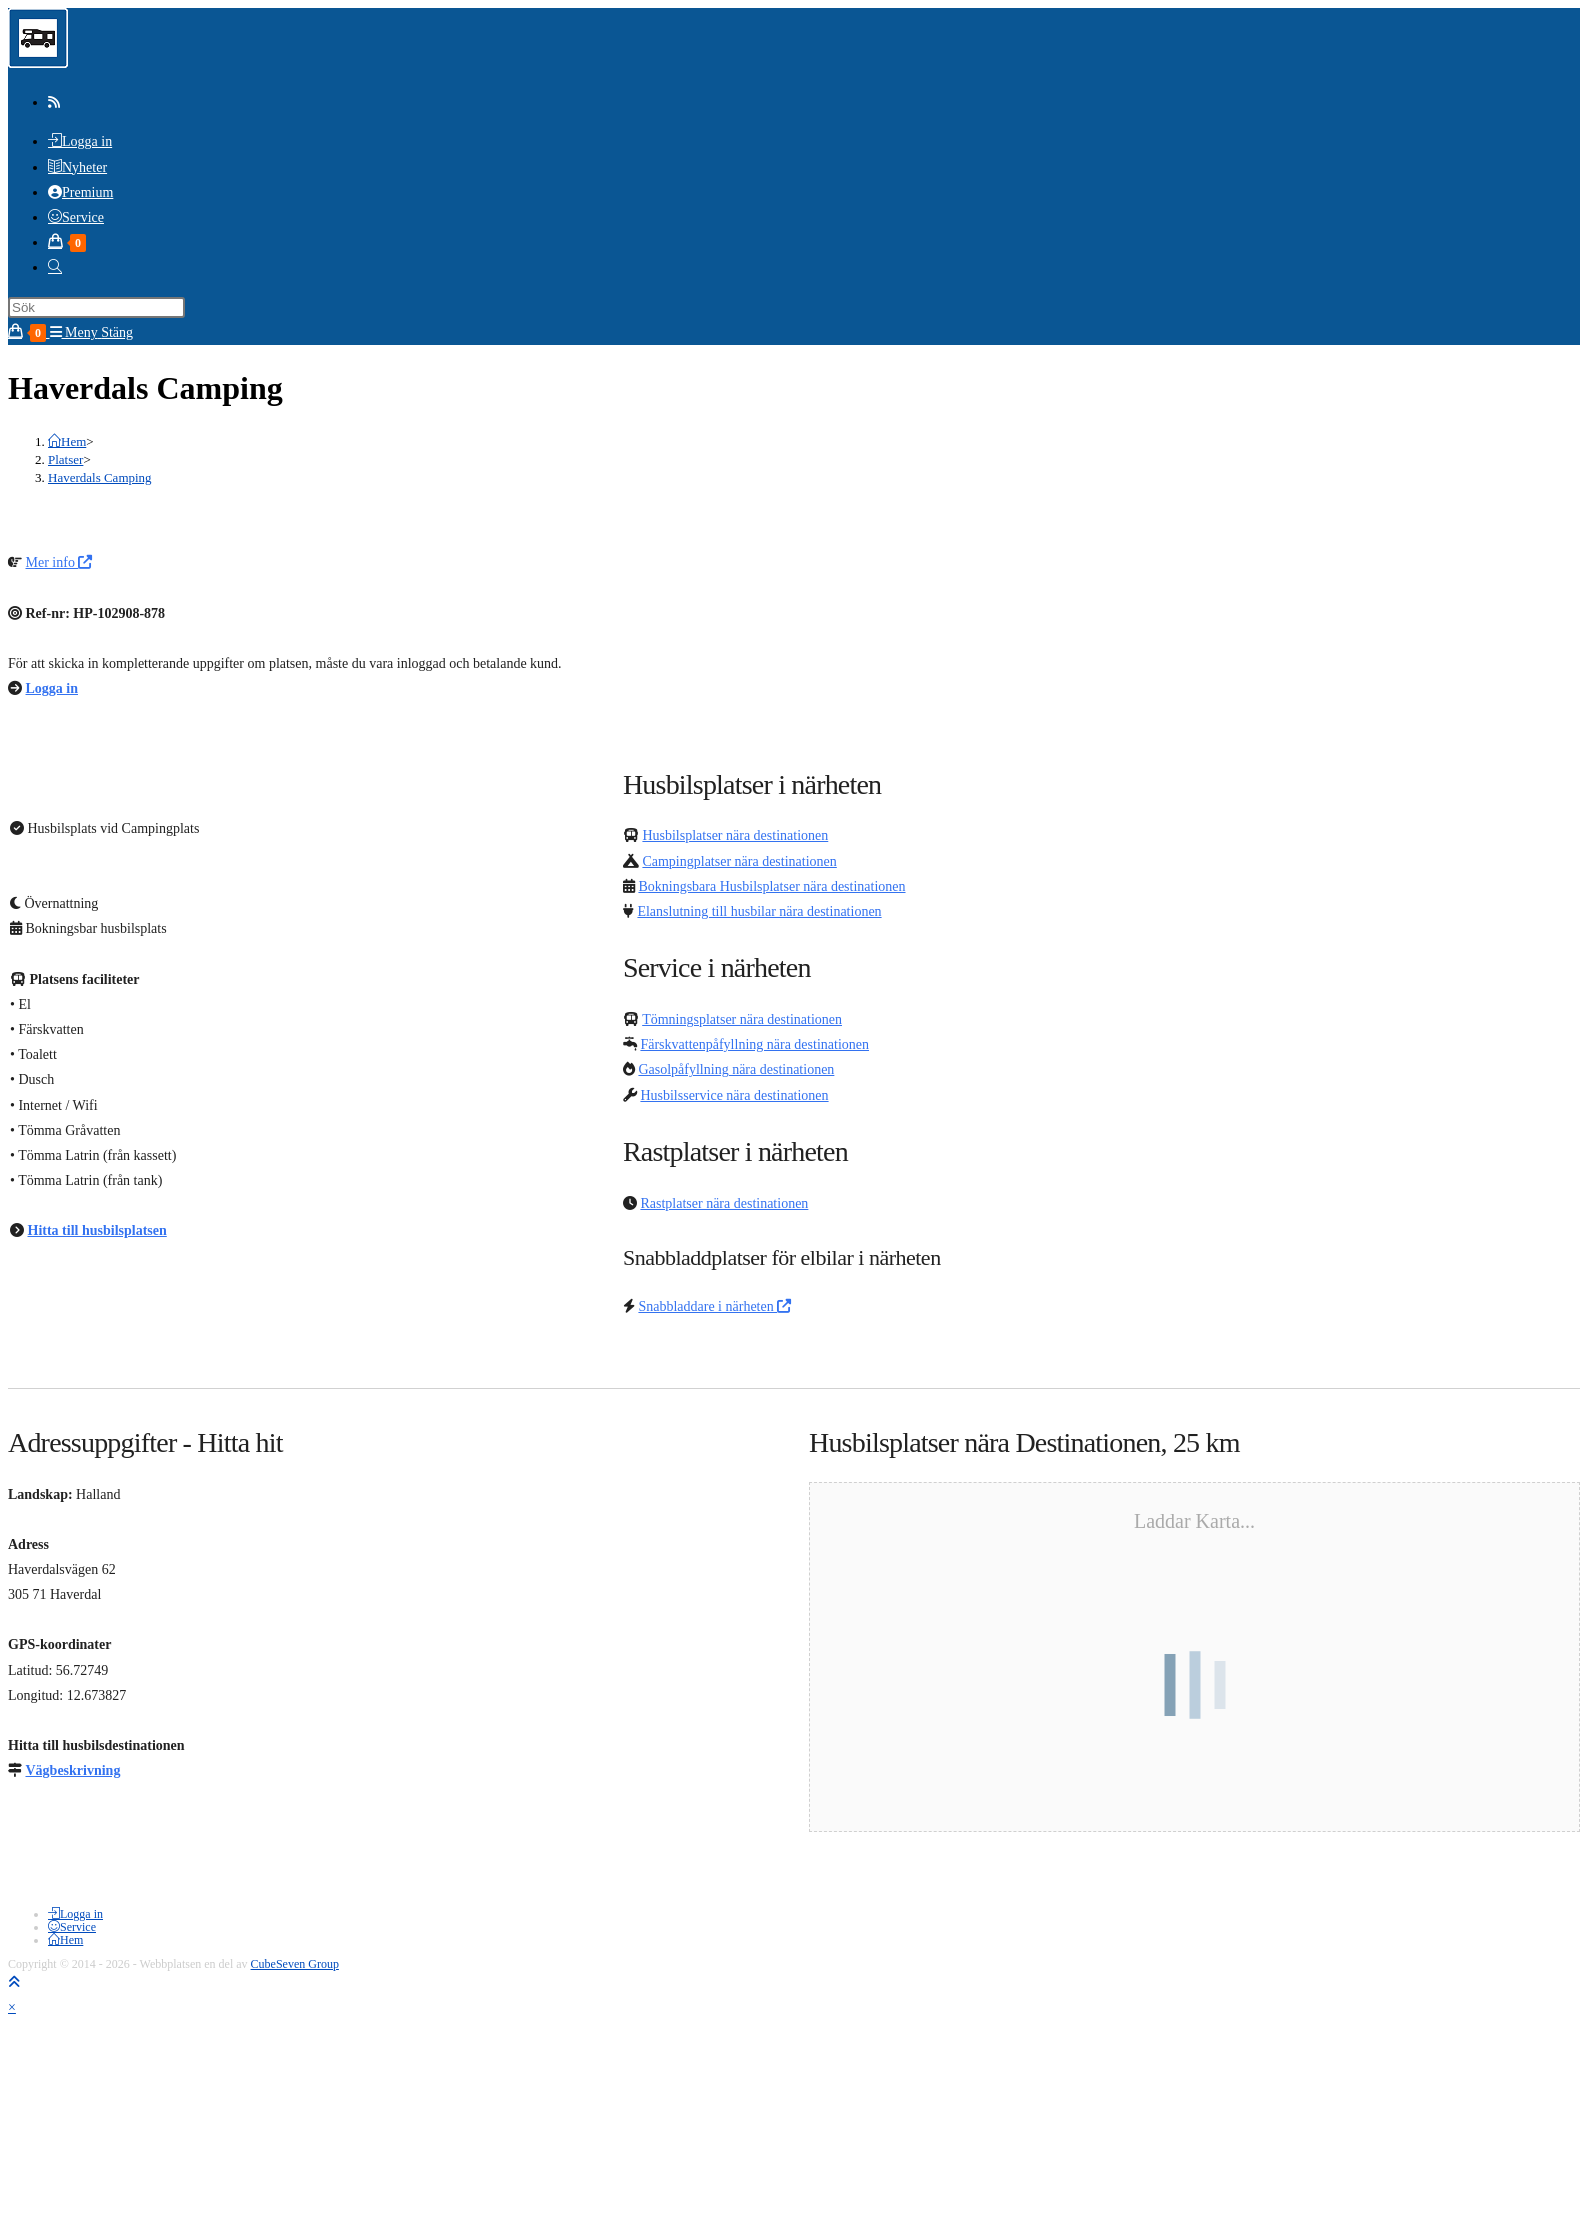 This screenshot has width=1588, height=2218. I want to click on Haverdals Camping, so click(100, 477).